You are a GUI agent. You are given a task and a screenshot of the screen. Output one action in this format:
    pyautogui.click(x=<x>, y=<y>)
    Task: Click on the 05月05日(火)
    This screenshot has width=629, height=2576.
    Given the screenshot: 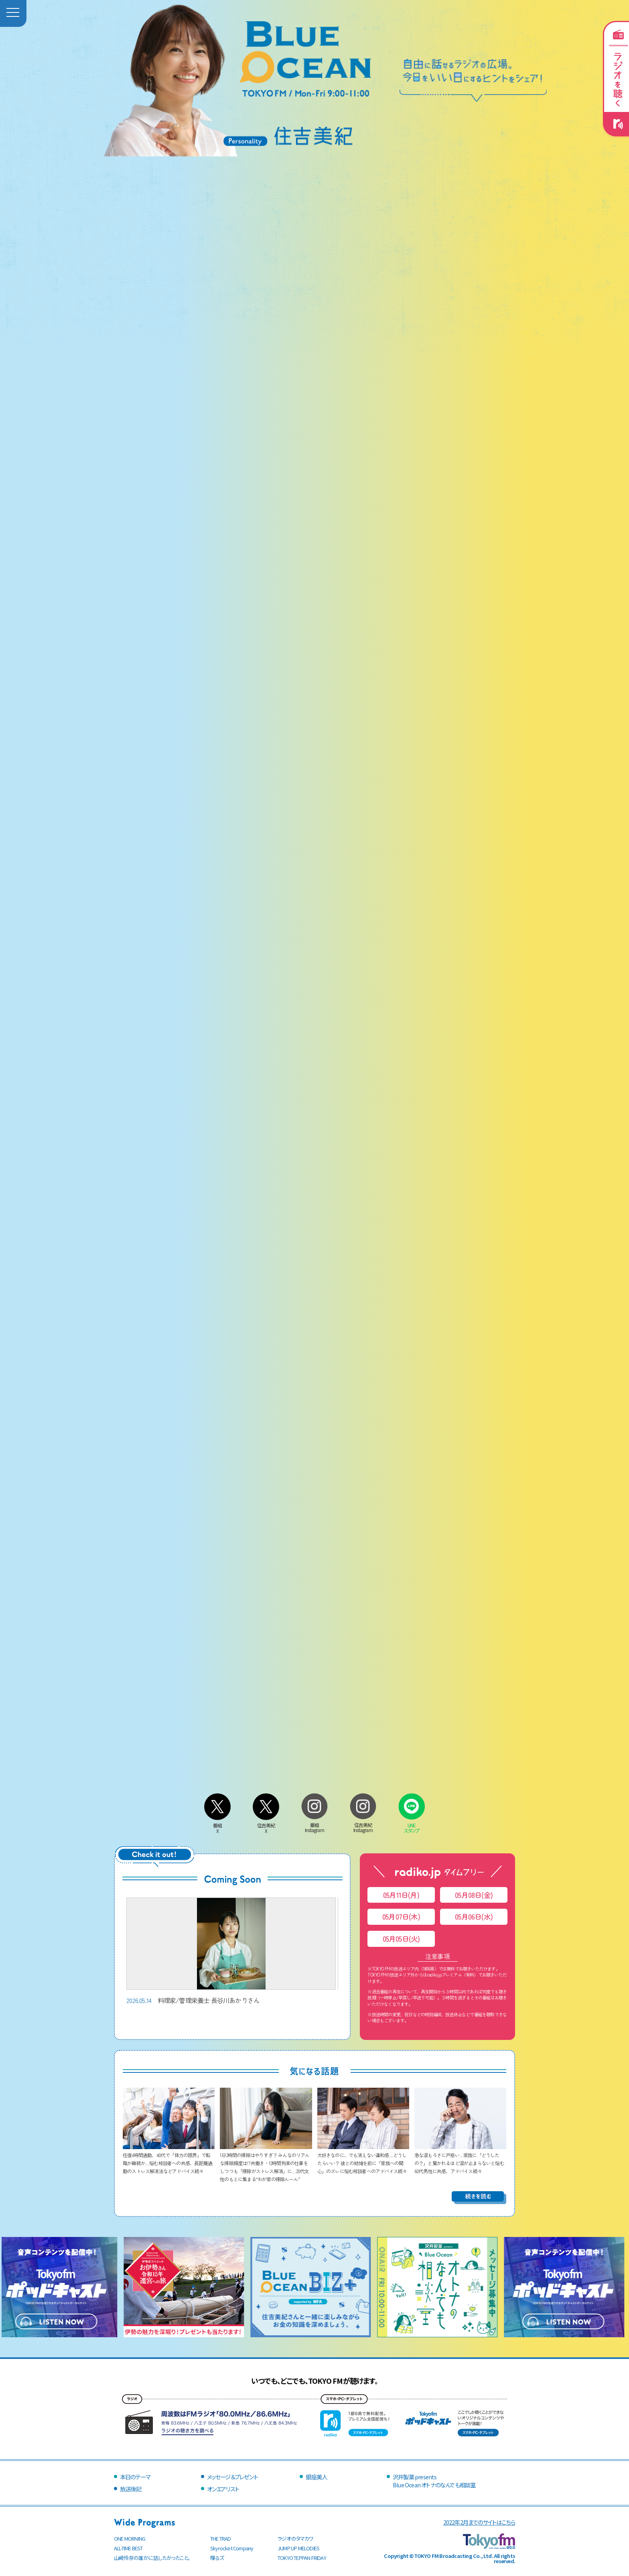 What is the action you would take?
    pyautogui.click(x=401, y=1939)
    